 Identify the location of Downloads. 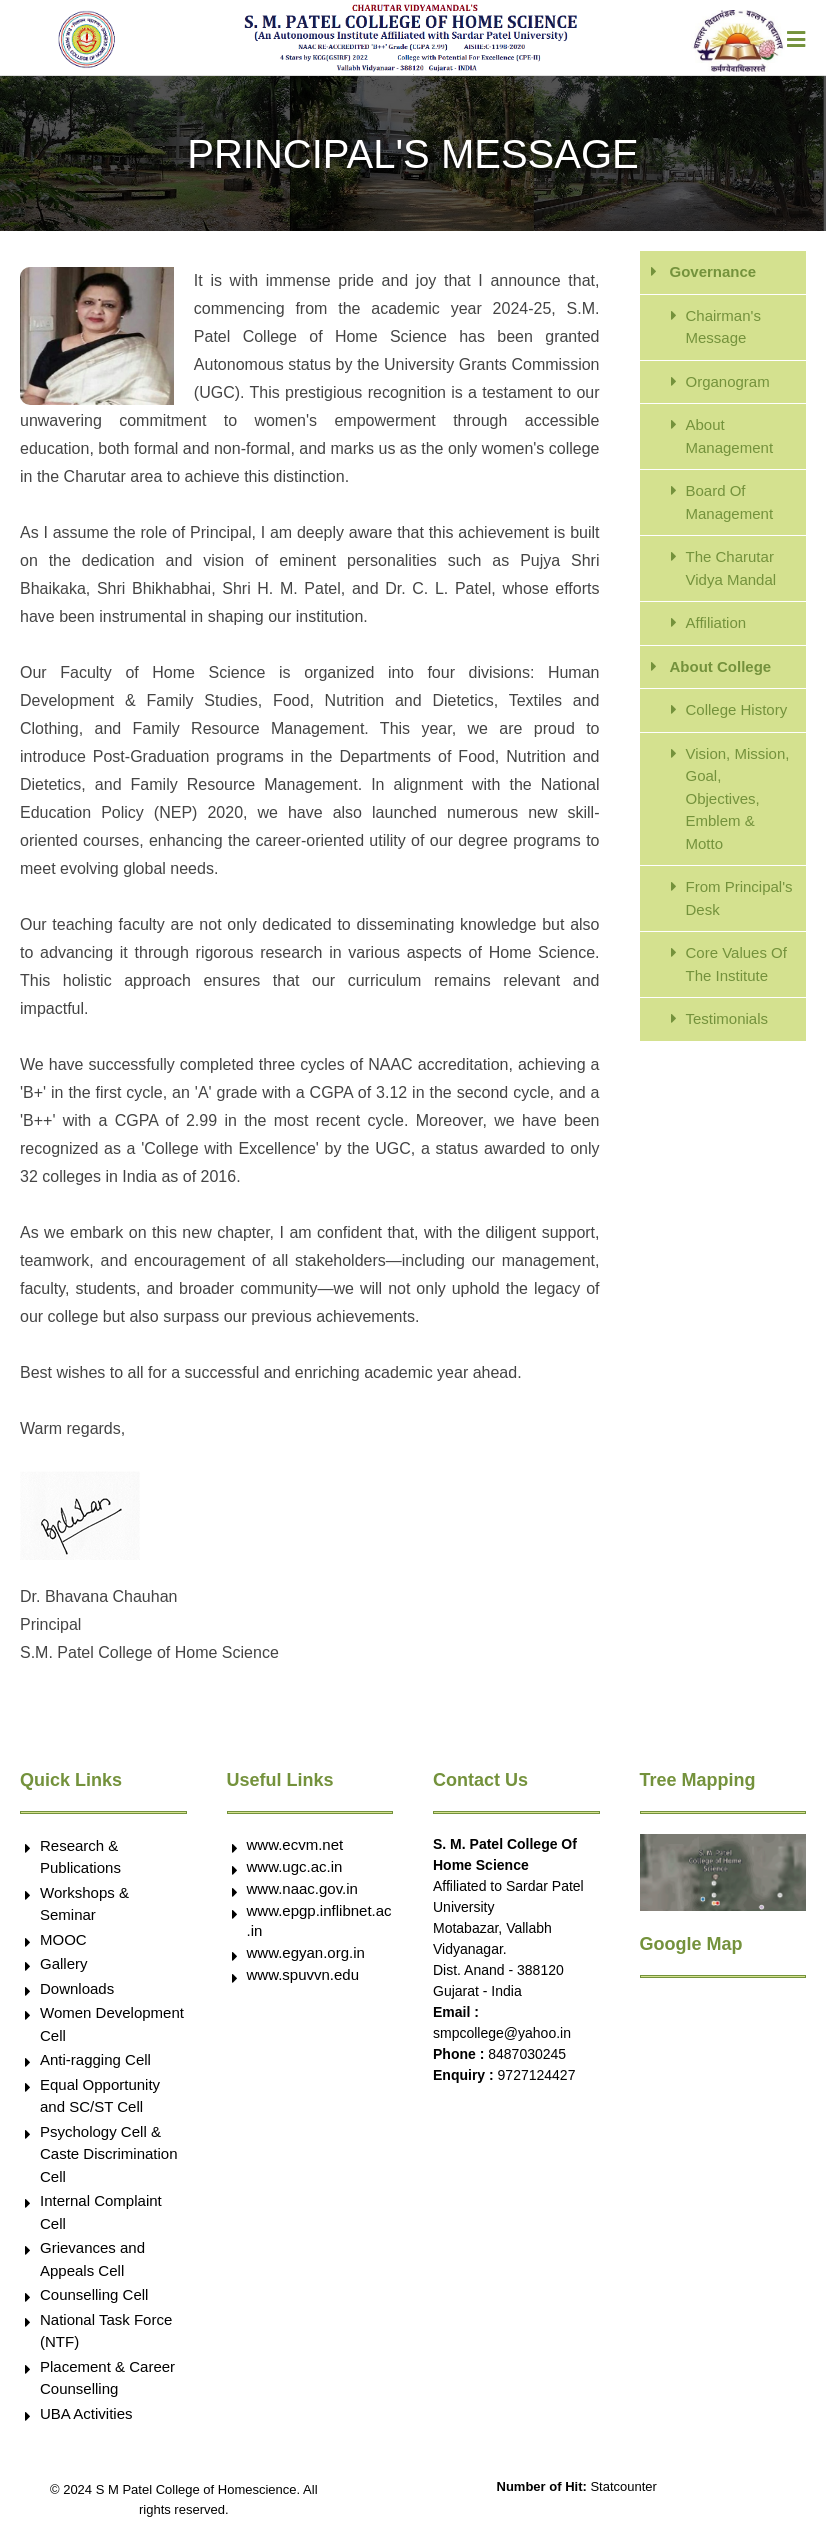
(77, 1988).